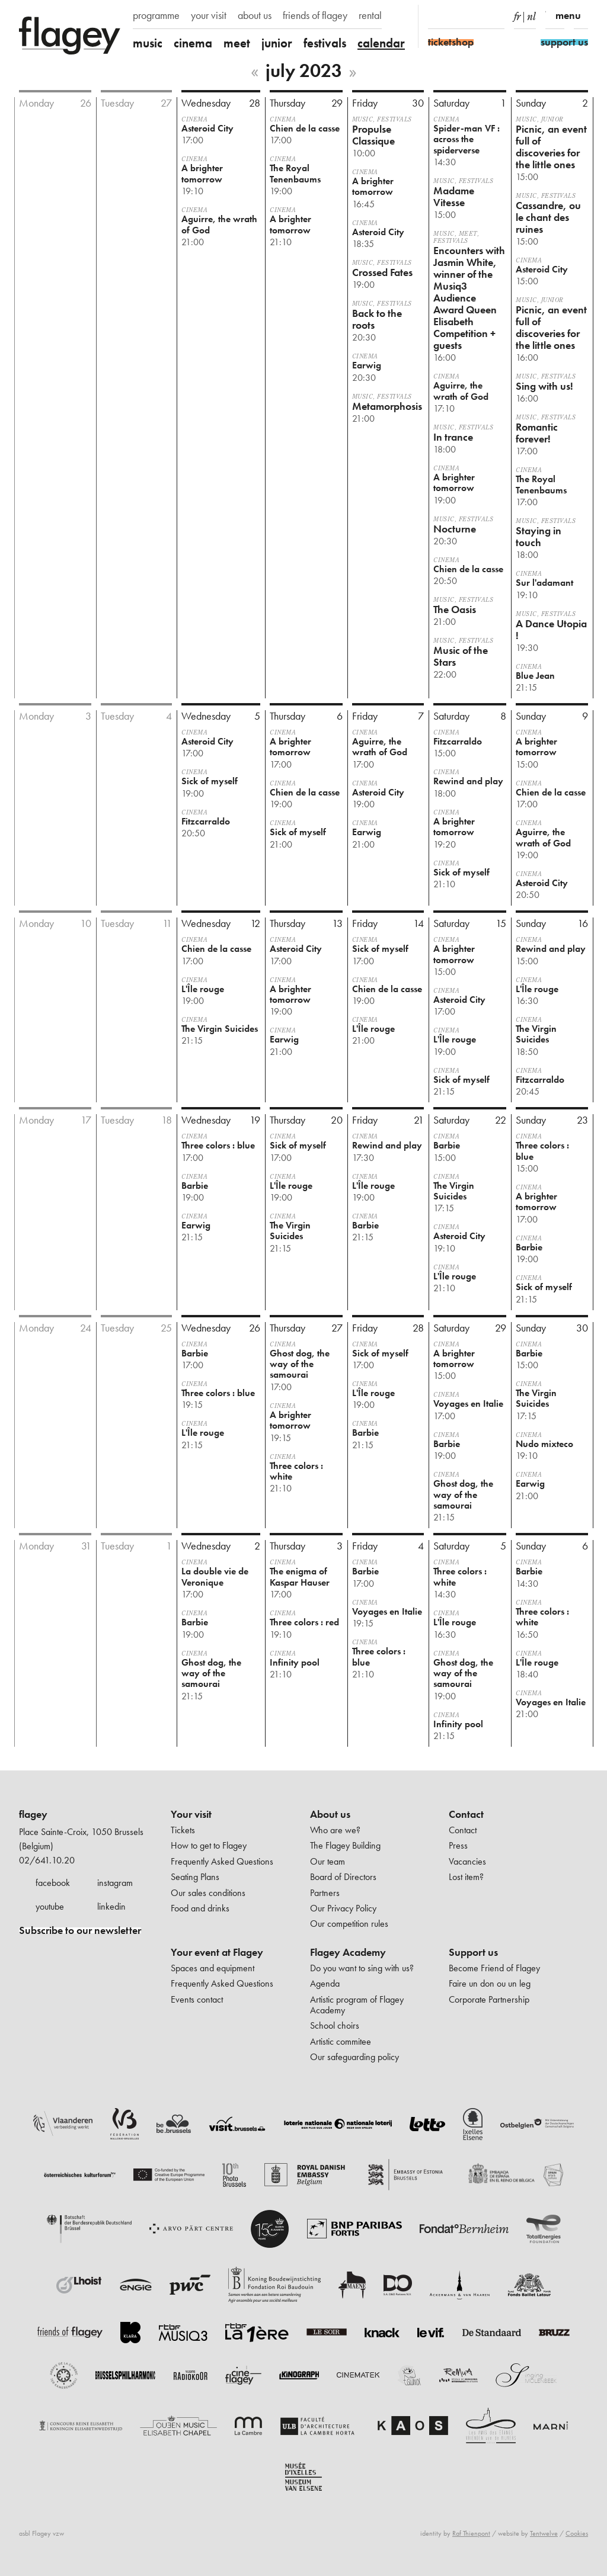  Describe the element at coordinates (349, 1923) in the screenshot. I see `Our competition rules` at that location.